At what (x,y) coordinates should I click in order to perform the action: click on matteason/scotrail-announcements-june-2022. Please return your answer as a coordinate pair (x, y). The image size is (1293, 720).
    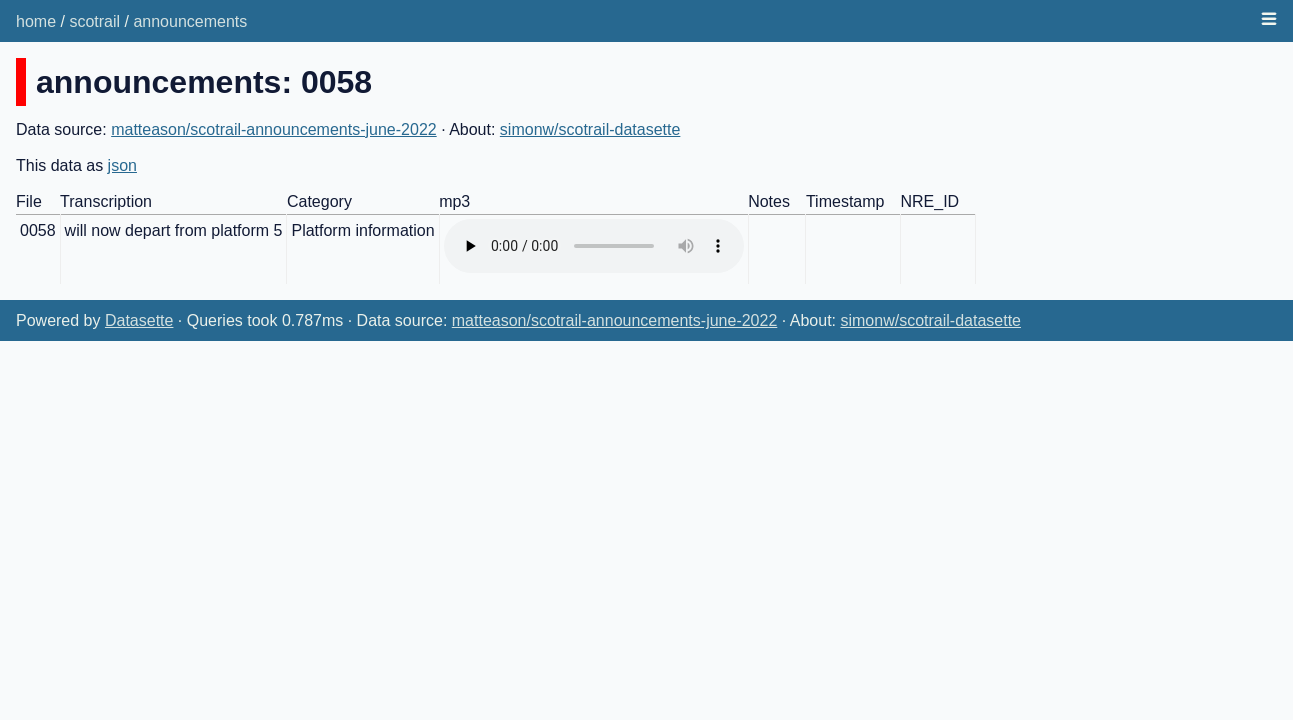
    Looking at the image, I should click on (274, 129).